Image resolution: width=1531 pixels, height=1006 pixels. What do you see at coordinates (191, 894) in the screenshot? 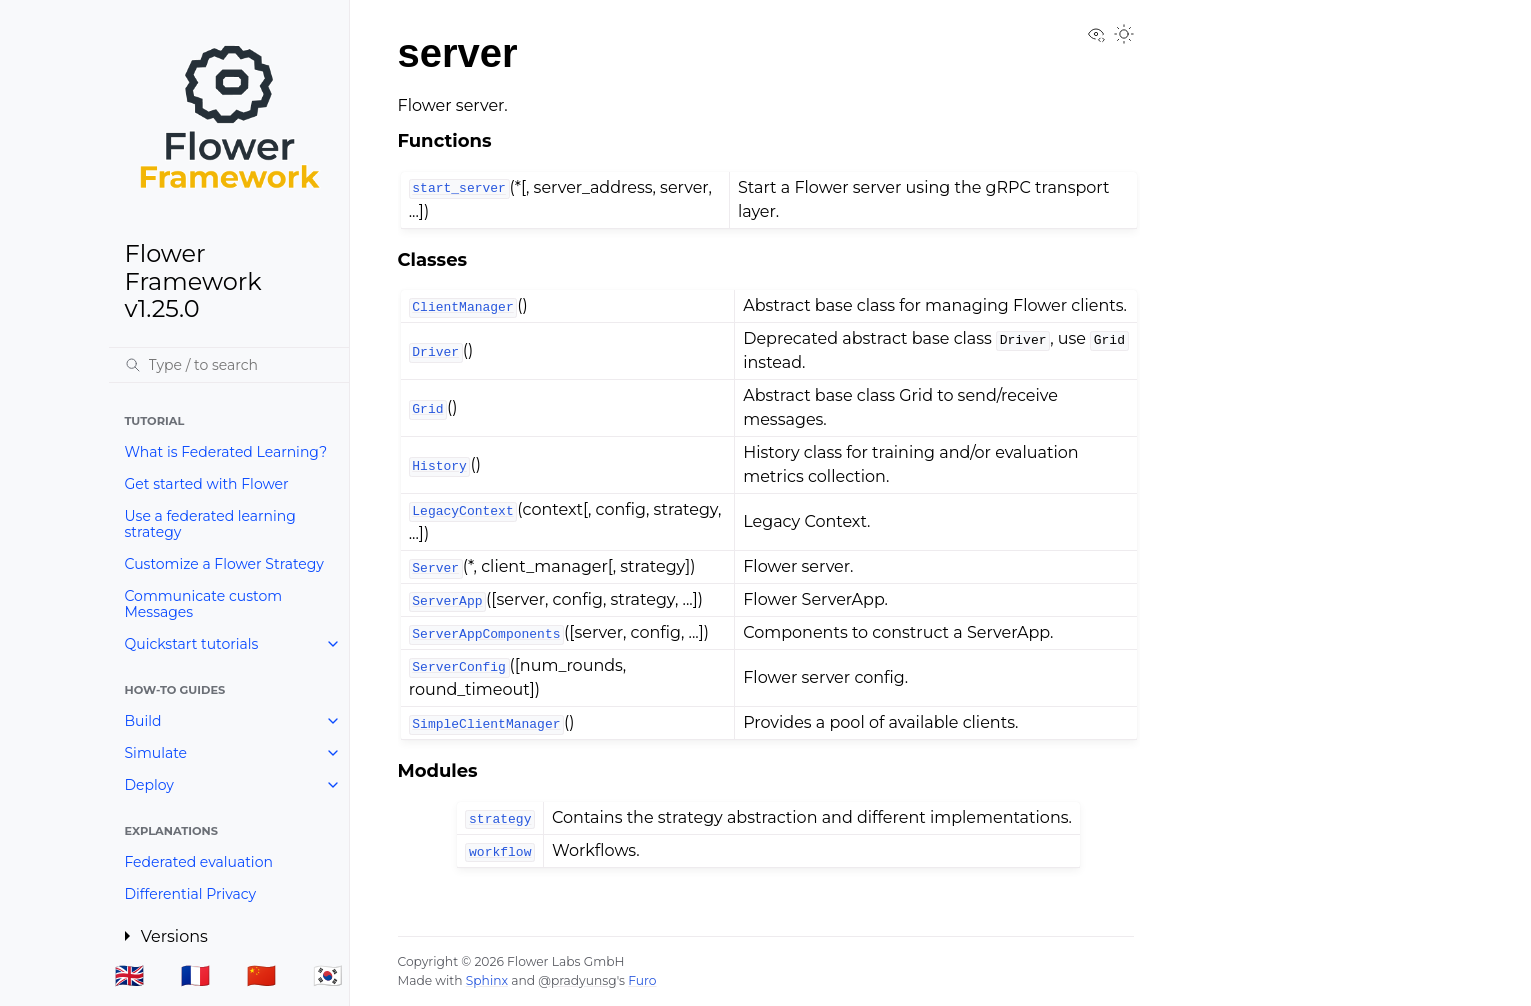
I see `Differential Privacy` at bounding box center [191, 894].